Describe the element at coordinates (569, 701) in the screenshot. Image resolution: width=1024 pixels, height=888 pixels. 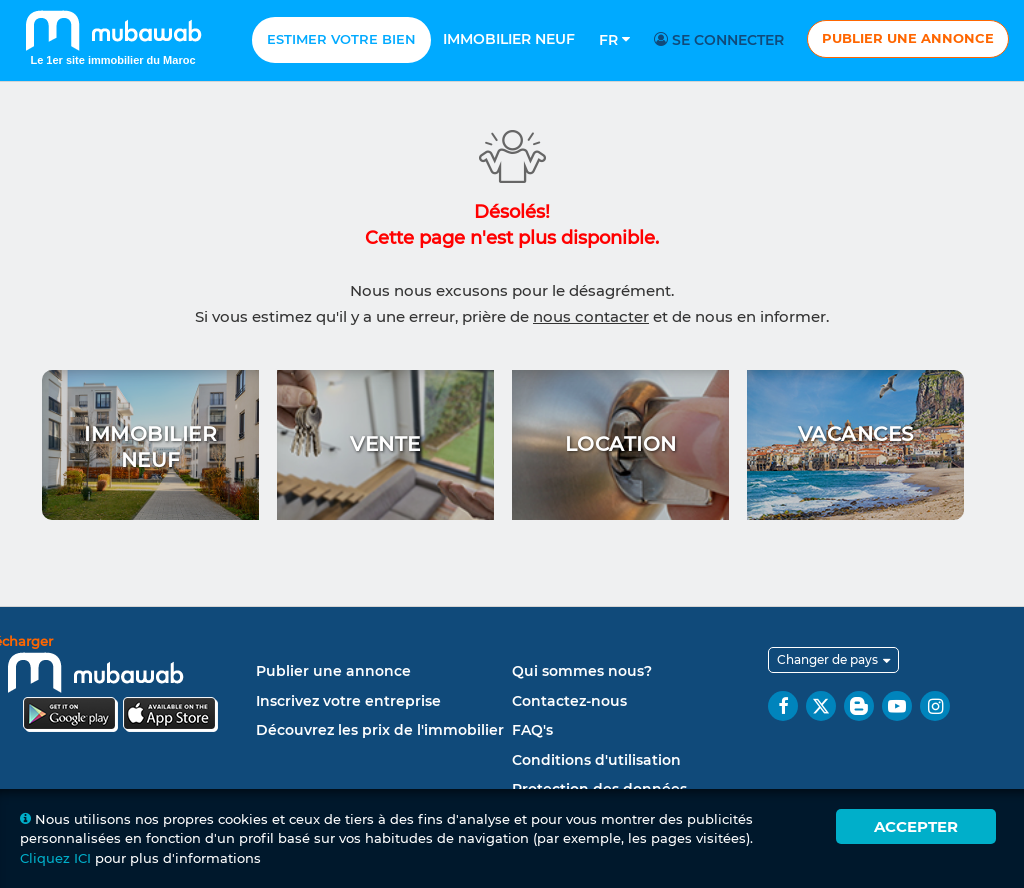
I see `Contactez-nous` at that location.